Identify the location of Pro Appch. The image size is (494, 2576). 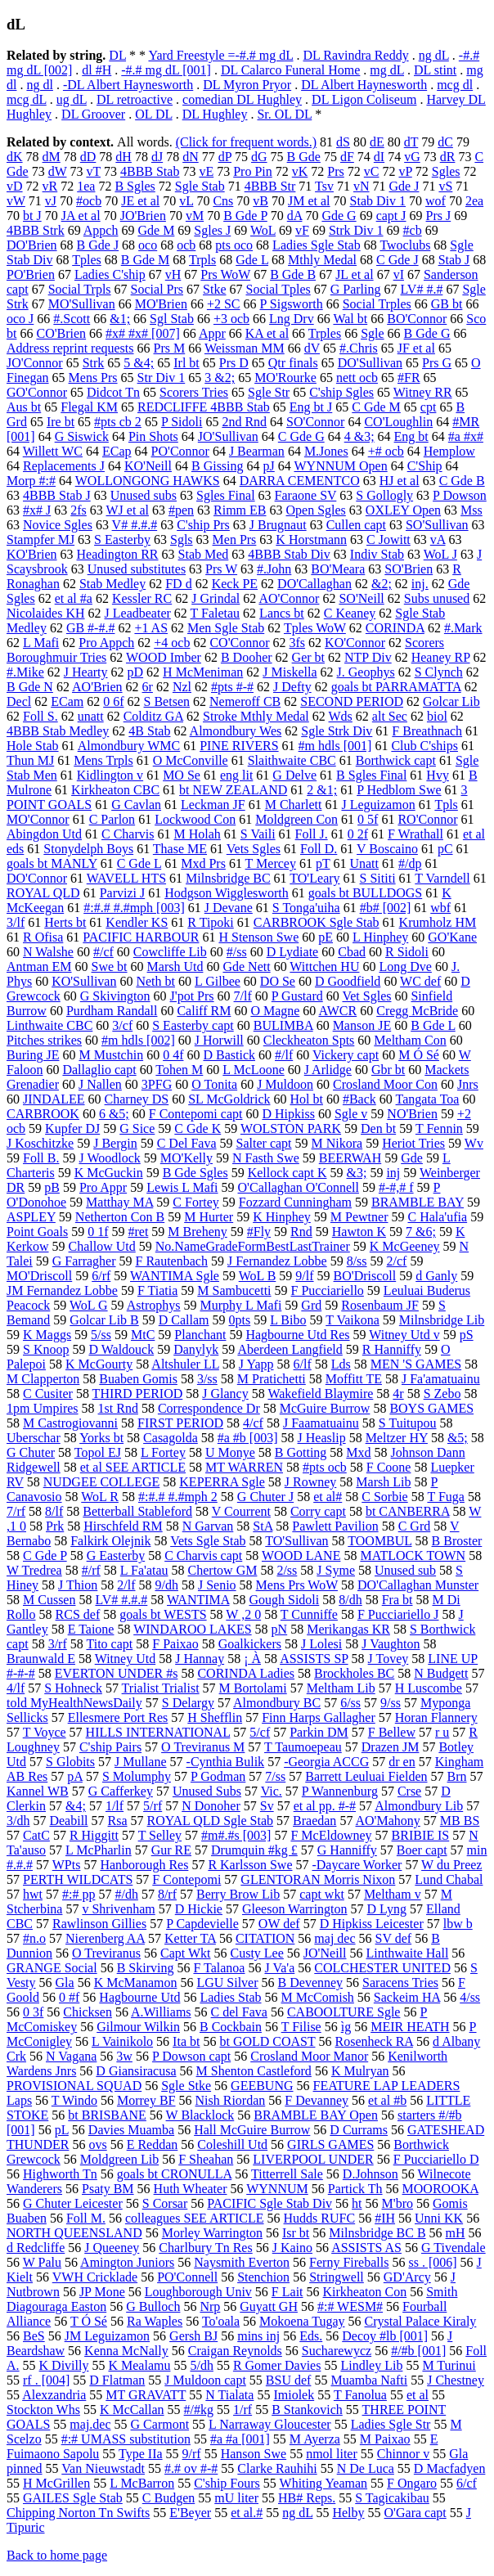
(106, 643).